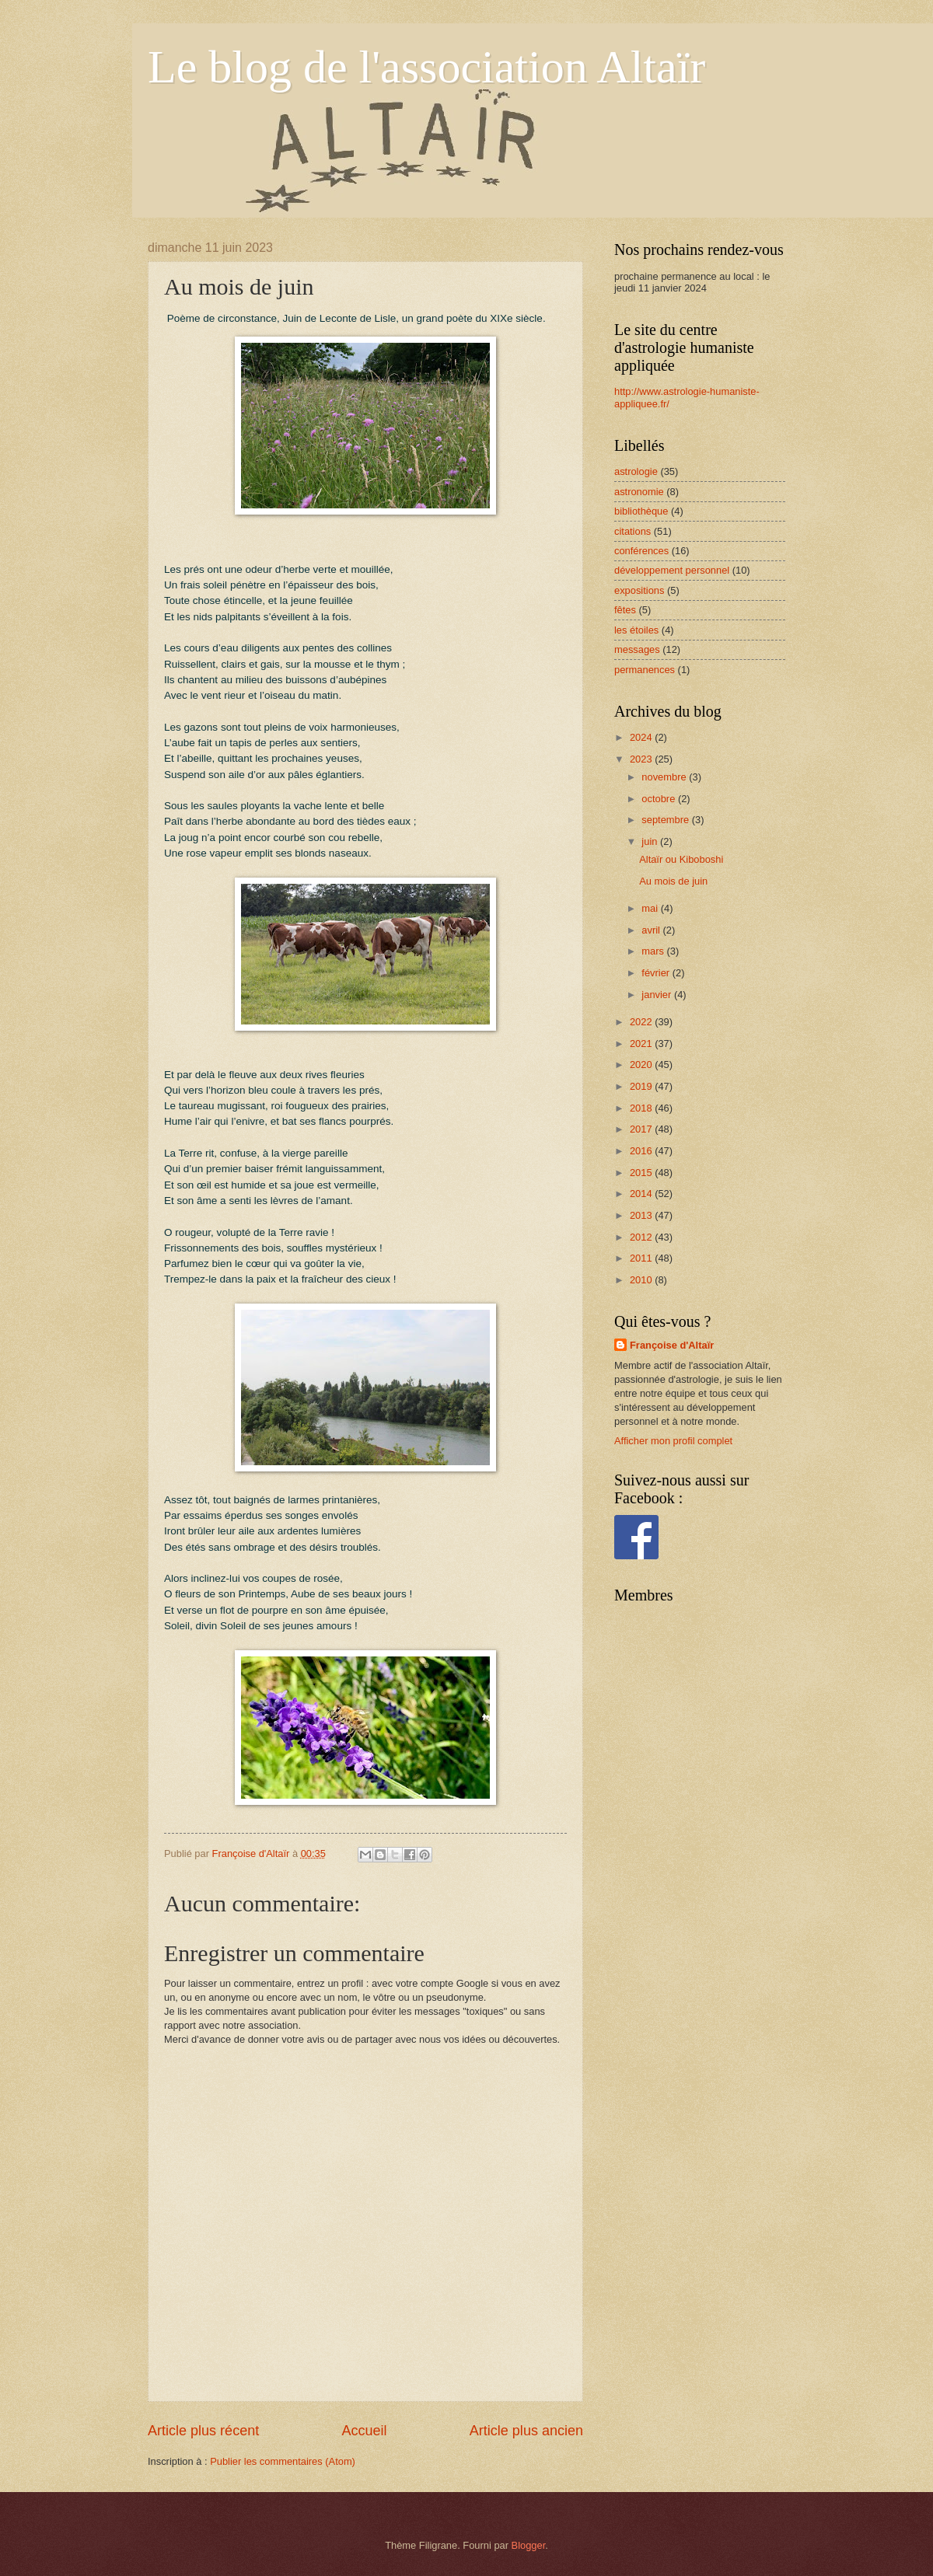 This screenshot has height=2576, width=933. Describe the element at coordinates (642, 1172) in the screenshot. I see `2015` at that location.